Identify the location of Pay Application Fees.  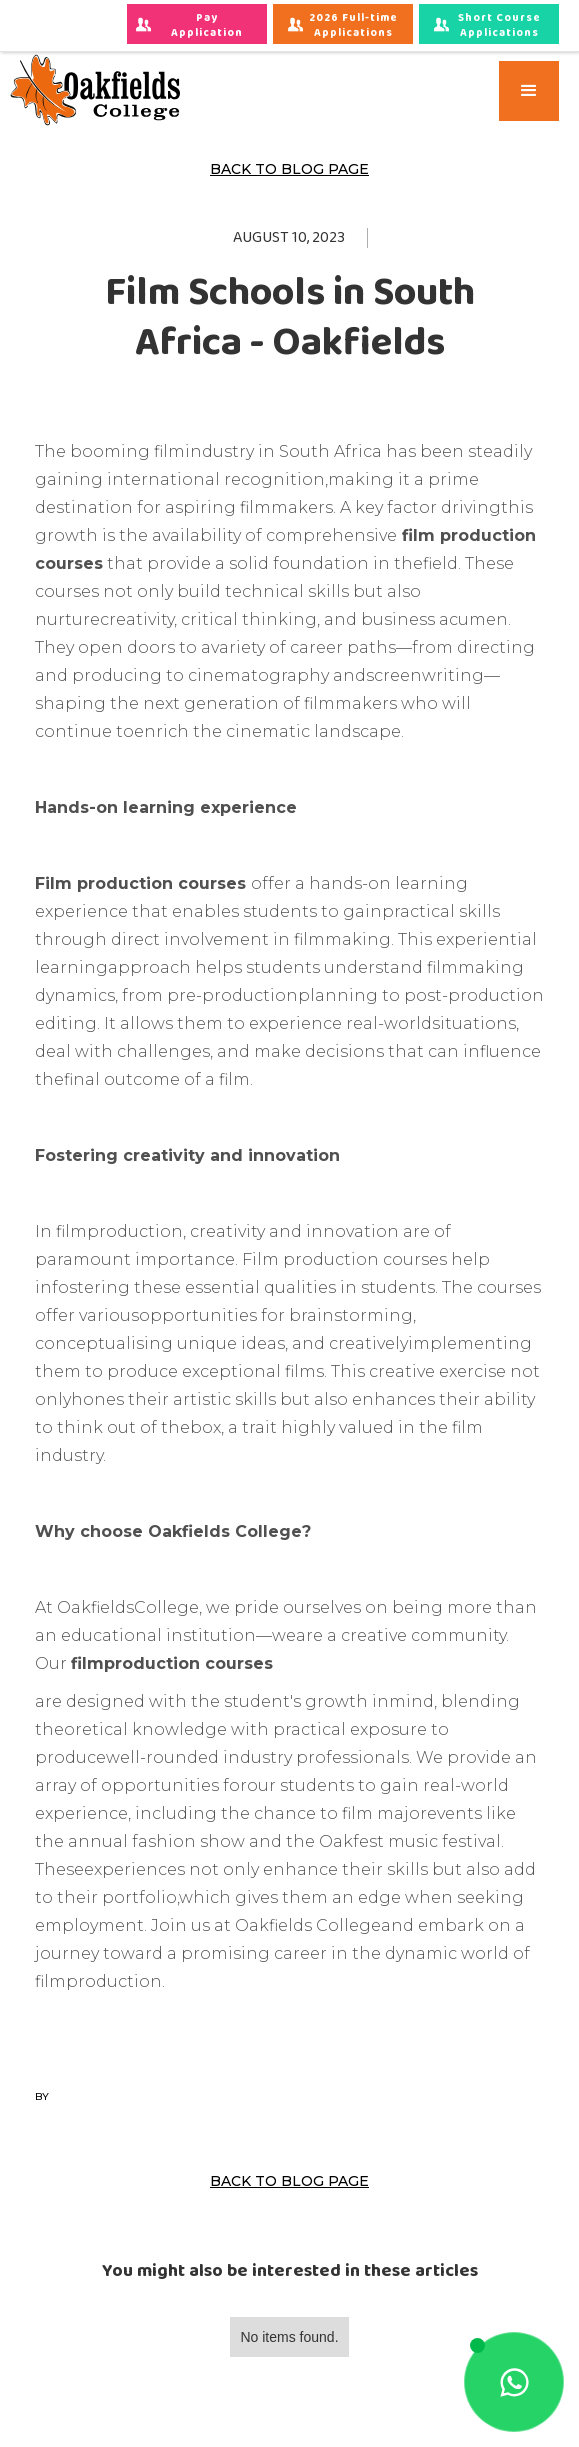
(208, 26).